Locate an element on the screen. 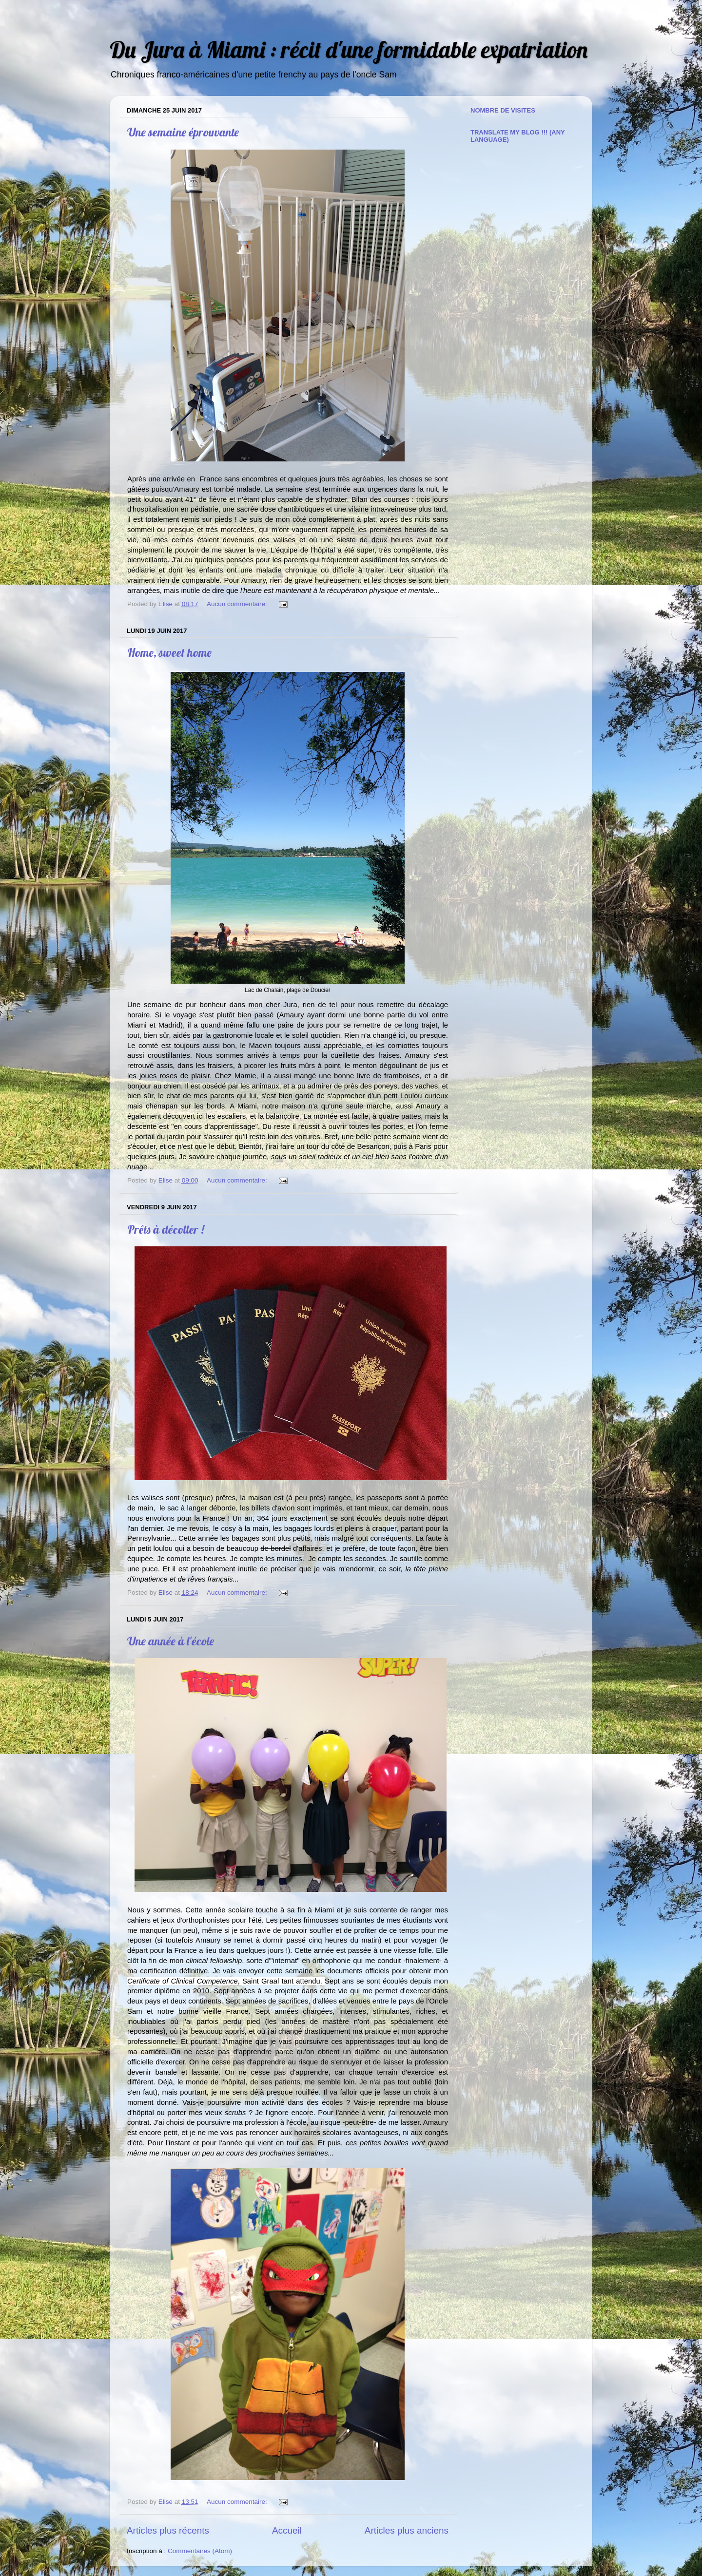  Prêts à décoller ! is located at coordinates (165, 1229).